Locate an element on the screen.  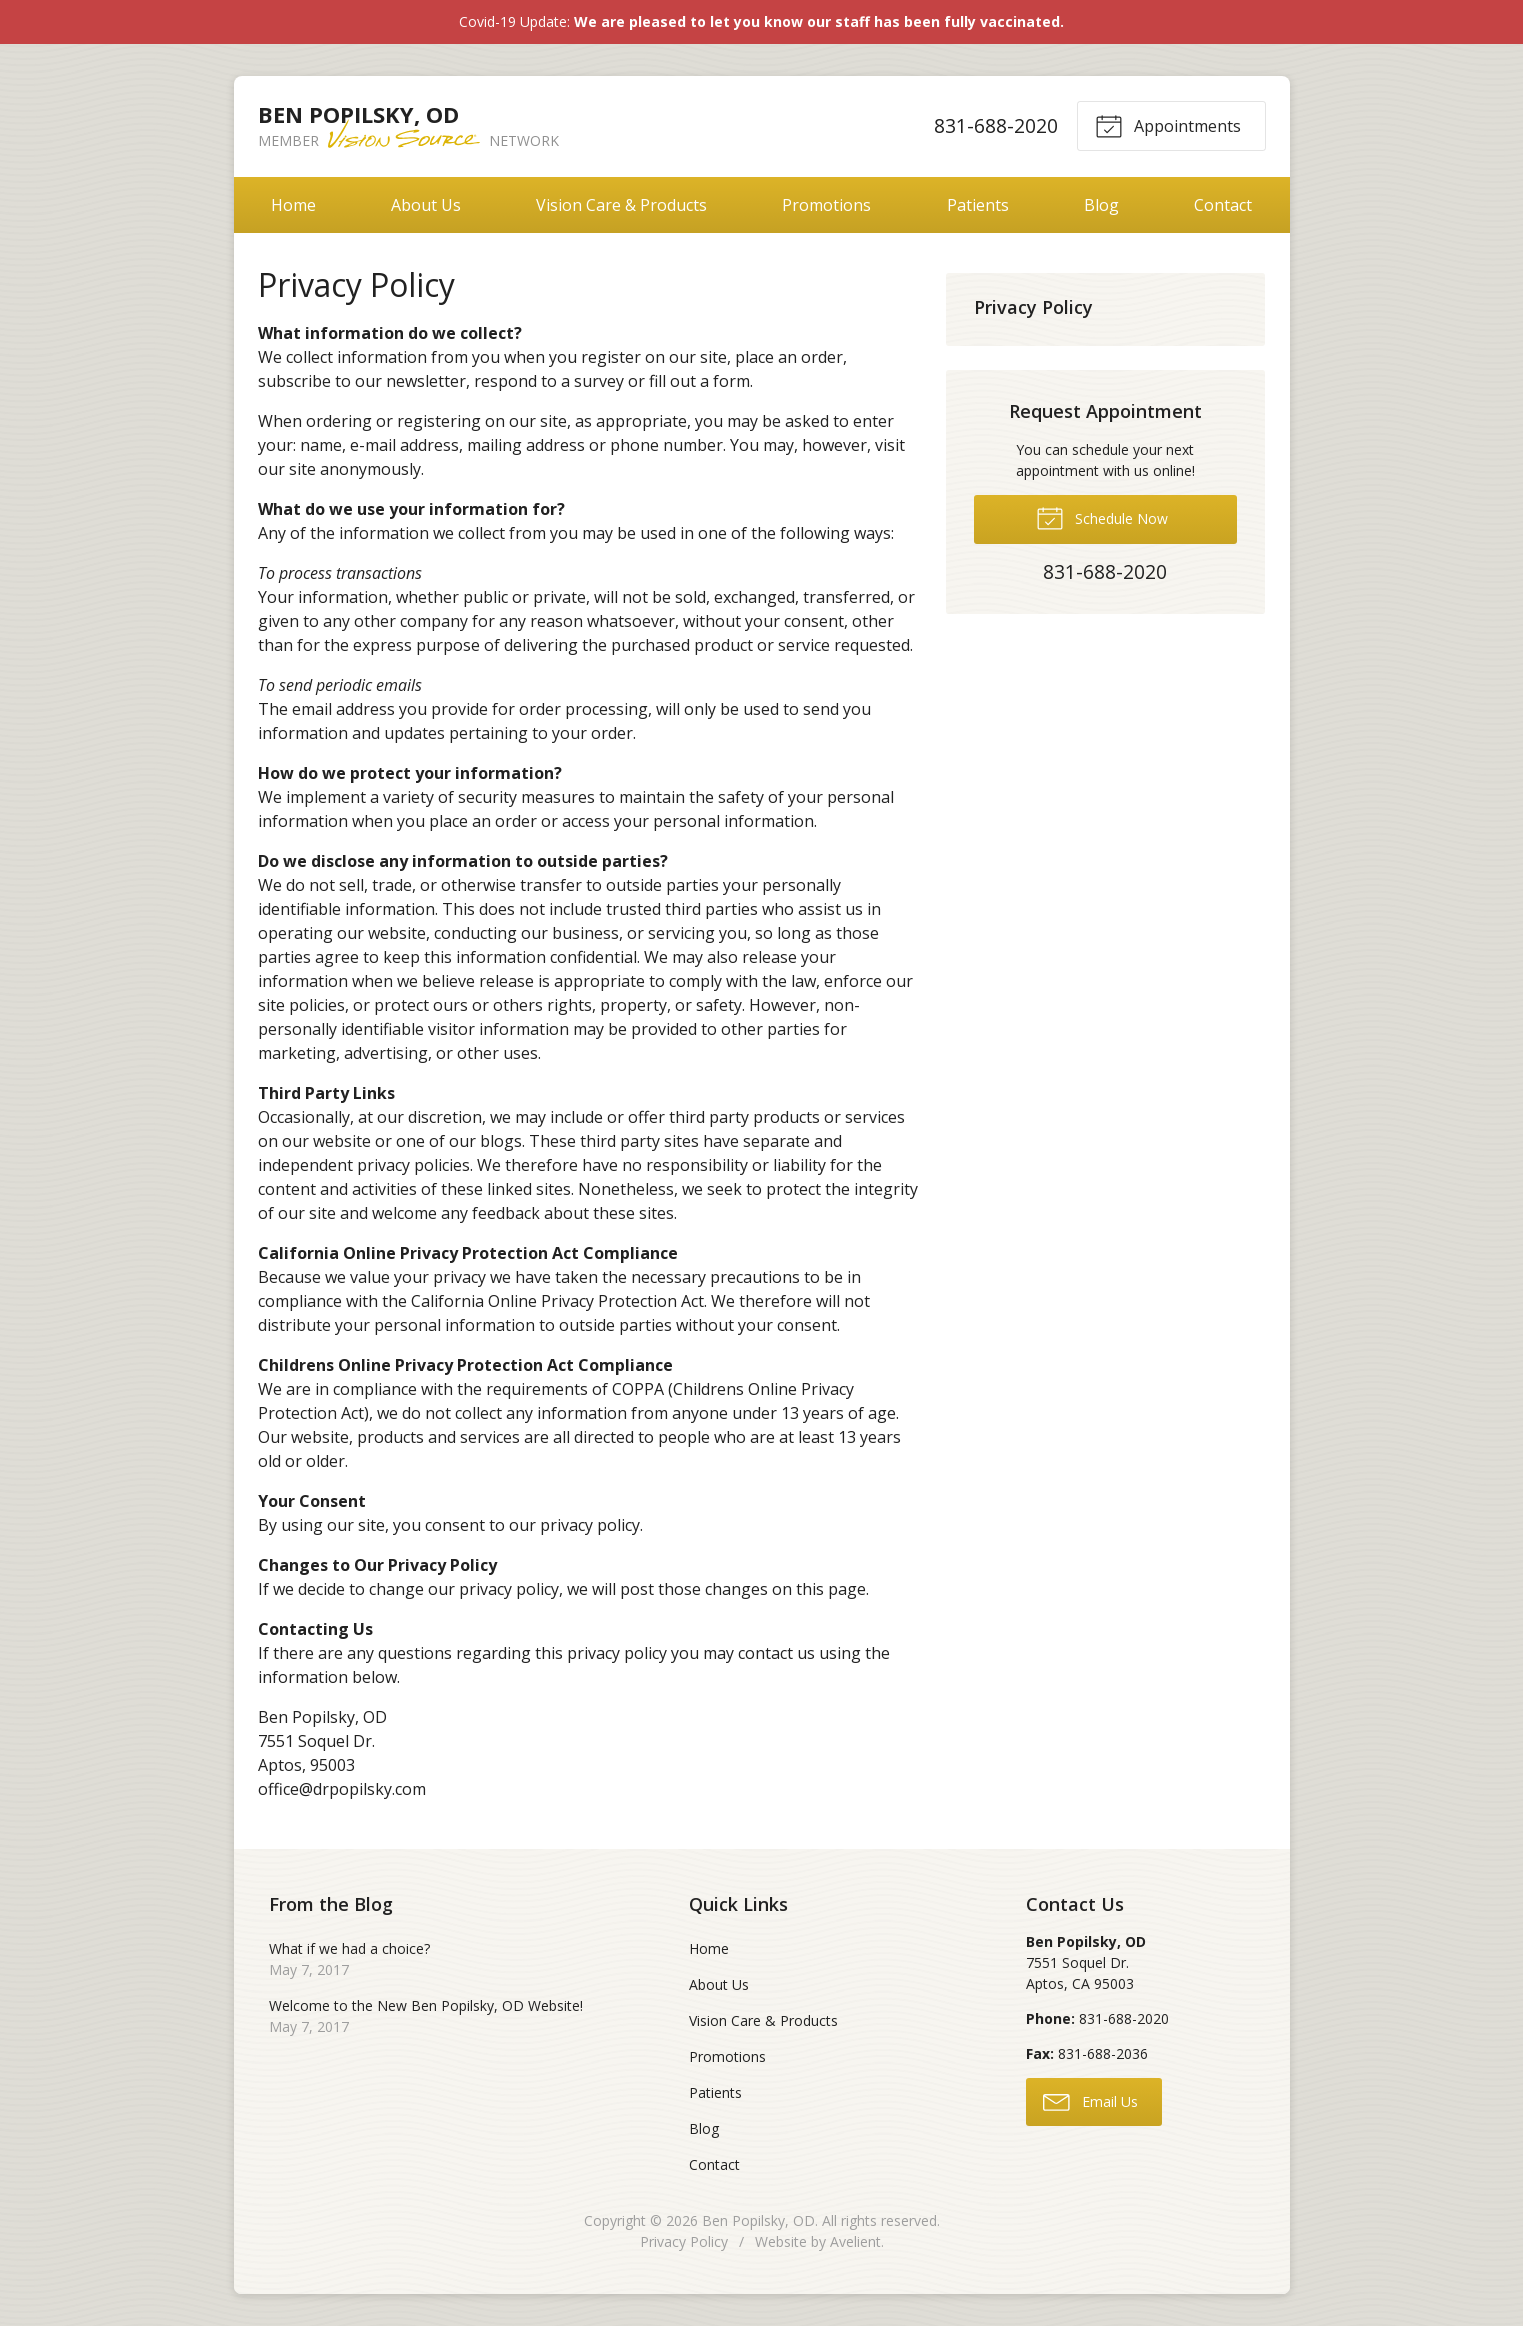
Patients is located at coordinates (978, 205).